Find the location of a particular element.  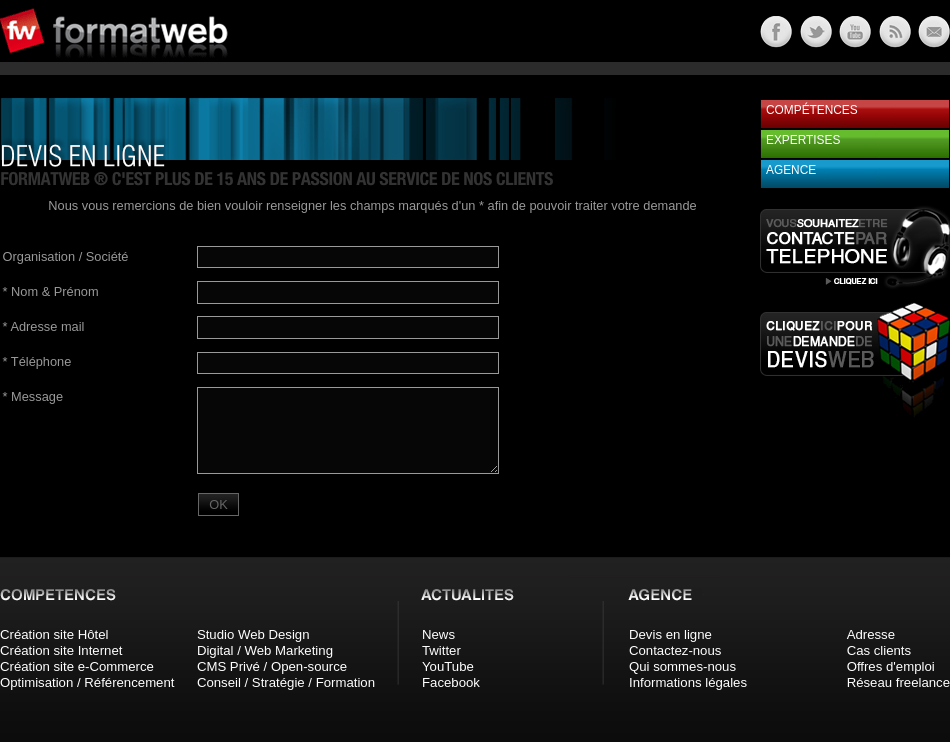

Twitter is located at coordinates (441, 650).